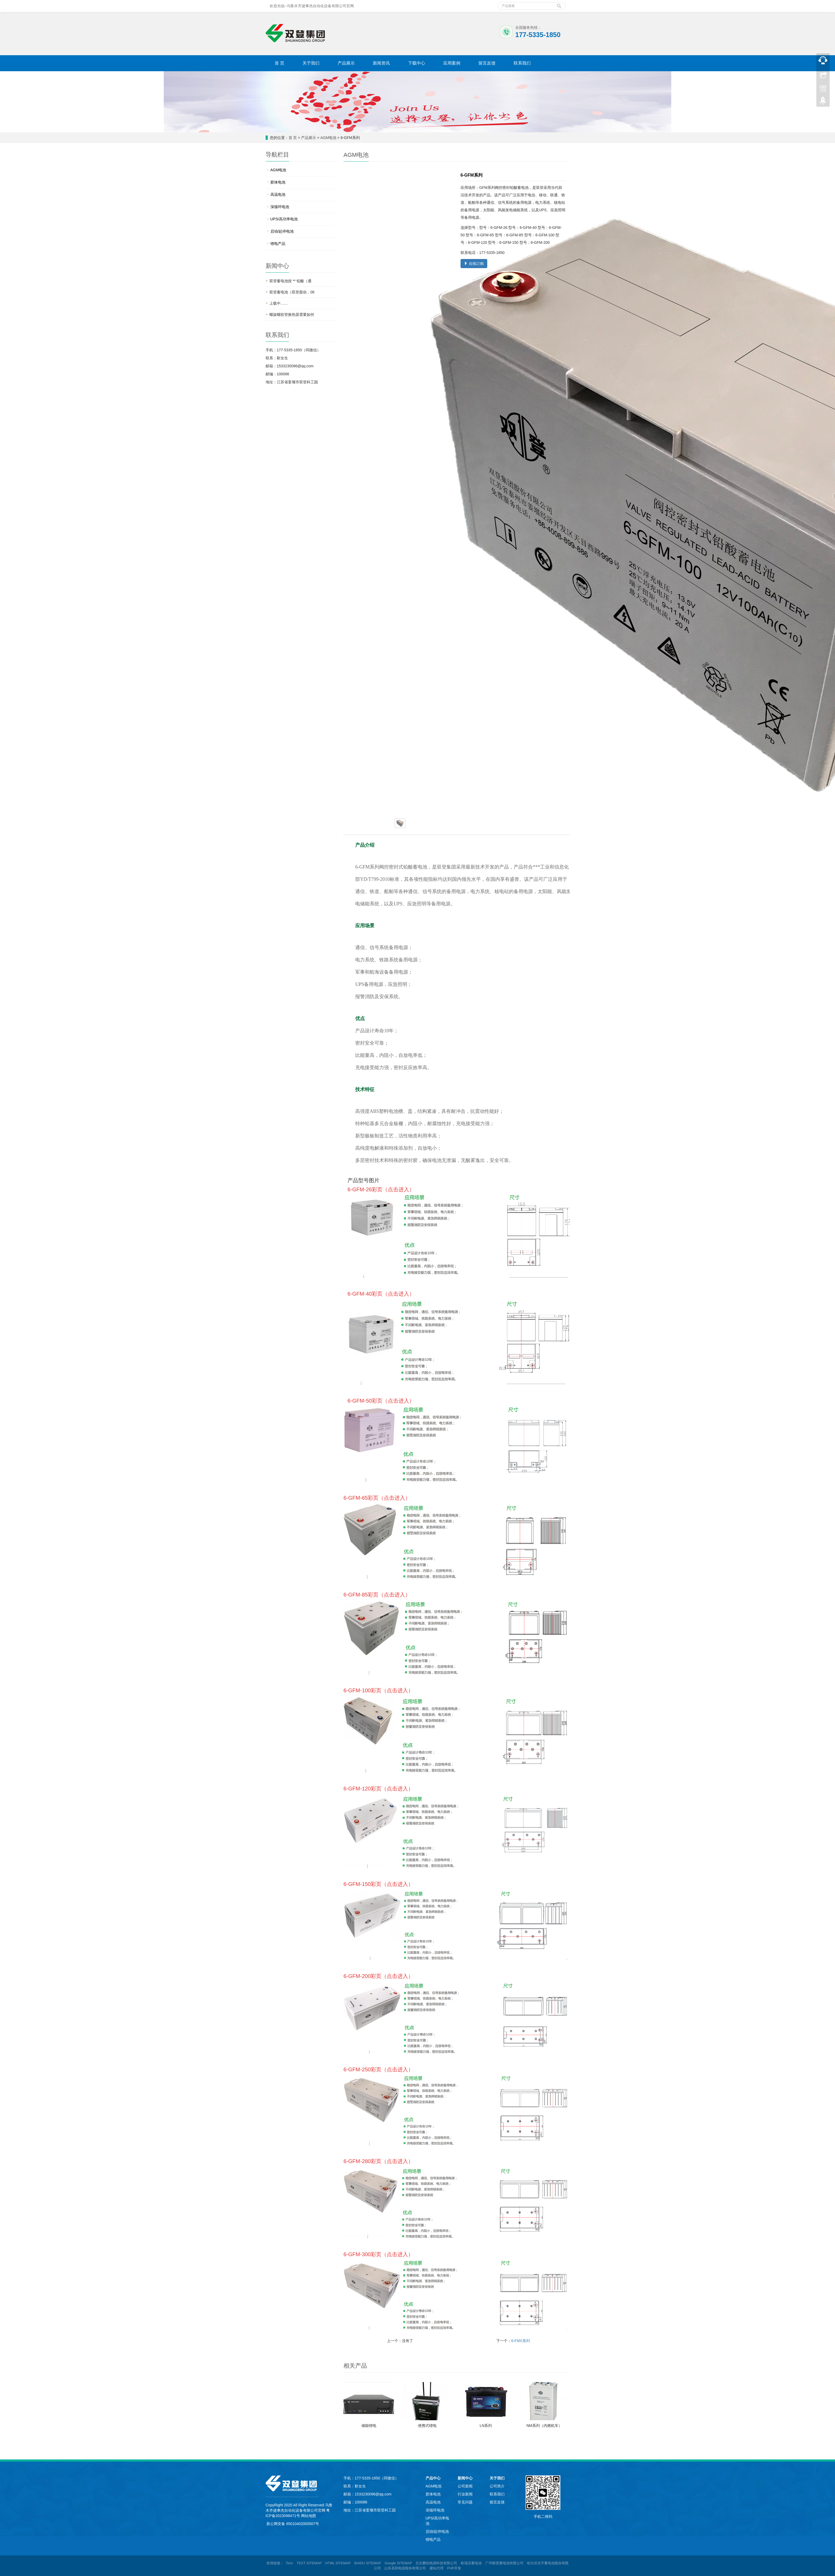 The width and height of the screenshot is (835, 2576). I want to click on 行业新闻, so click(465, 2494).